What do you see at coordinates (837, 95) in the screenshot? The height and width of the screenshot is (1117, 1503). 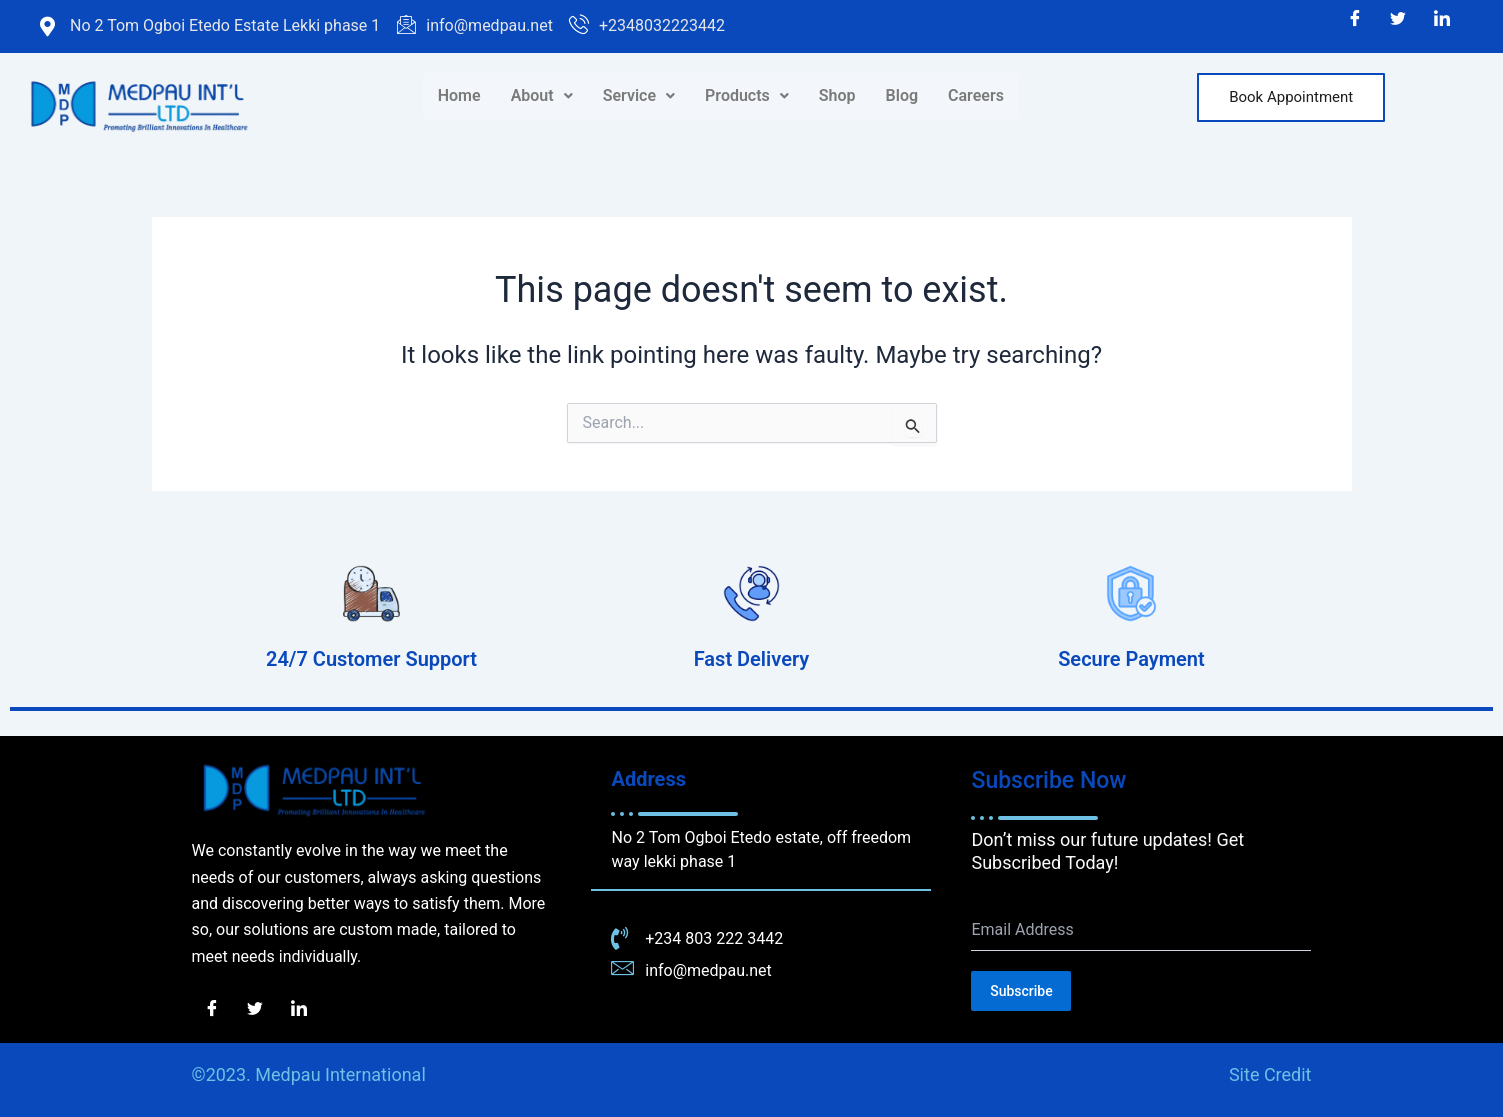 I see `Shop` at bounding box center [837, 95].